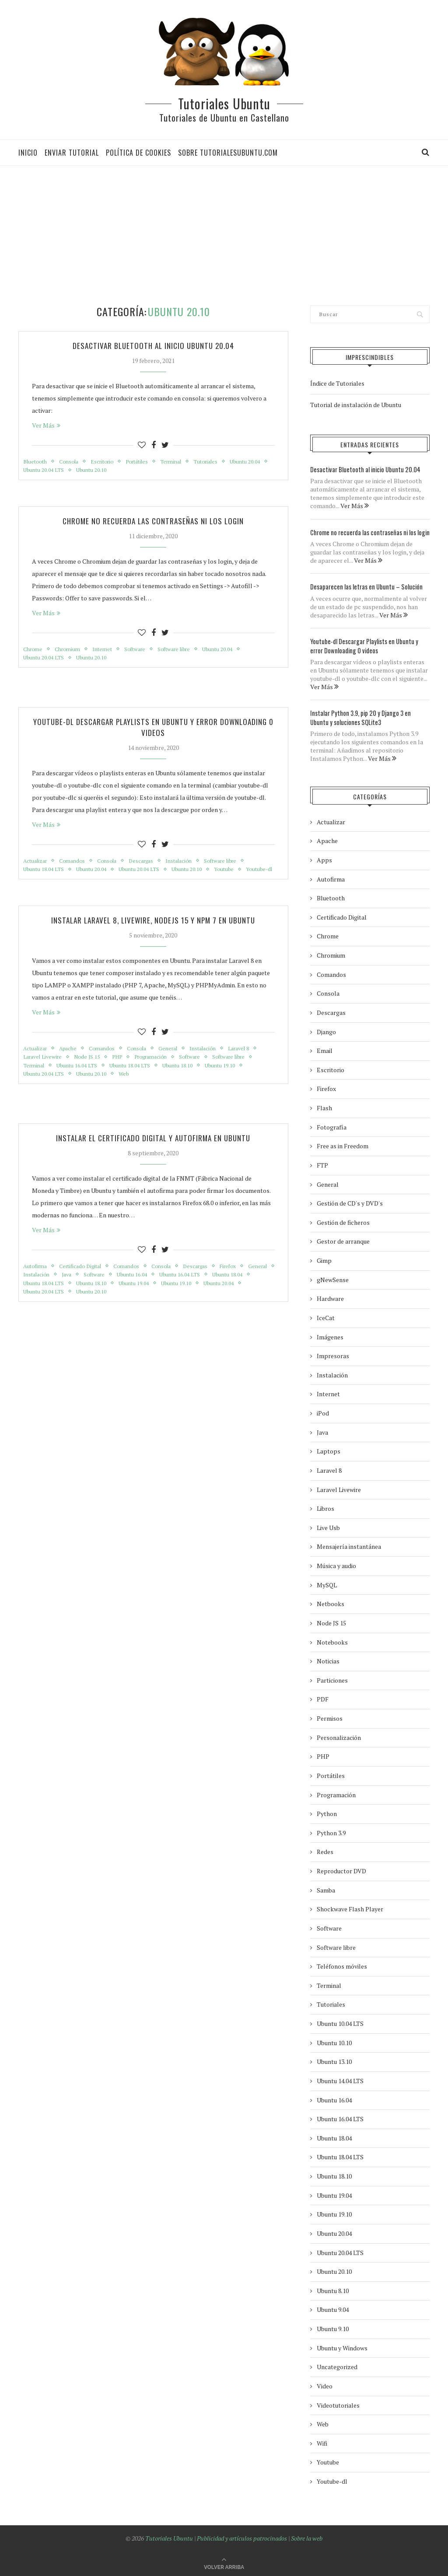 This screenshot has height=2576, width=448. Describe the element at coordinates (337, 2365) in the screenshot. I see `Uncategorized` at that location.